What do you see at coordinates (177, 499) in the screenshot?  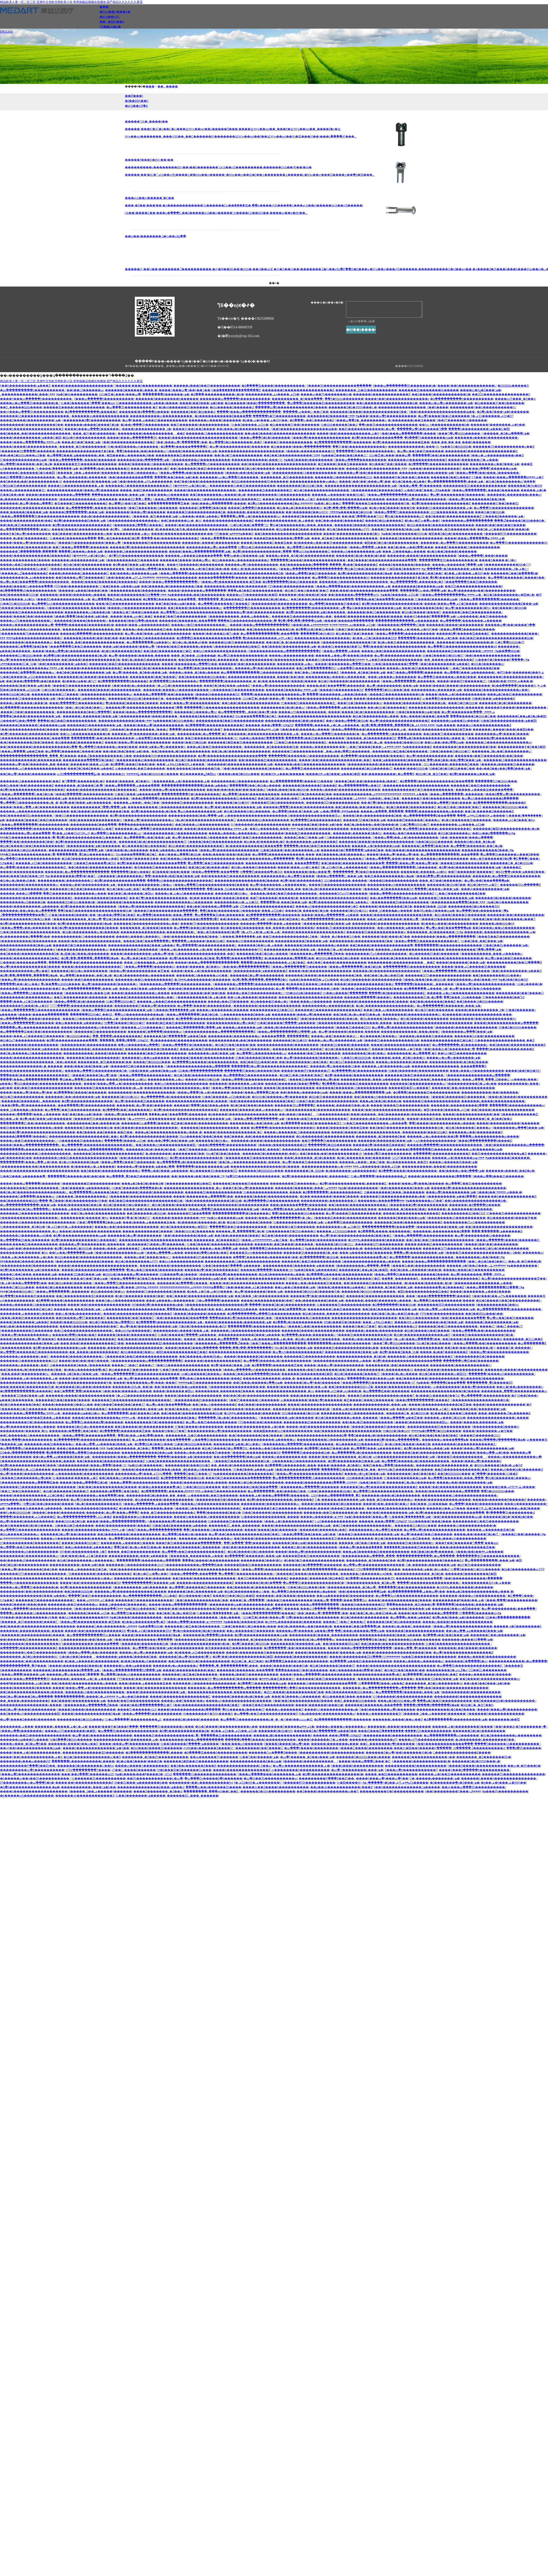 I see `ŷ���պ����޹�������ͼ` at bounding box center [177, 499].